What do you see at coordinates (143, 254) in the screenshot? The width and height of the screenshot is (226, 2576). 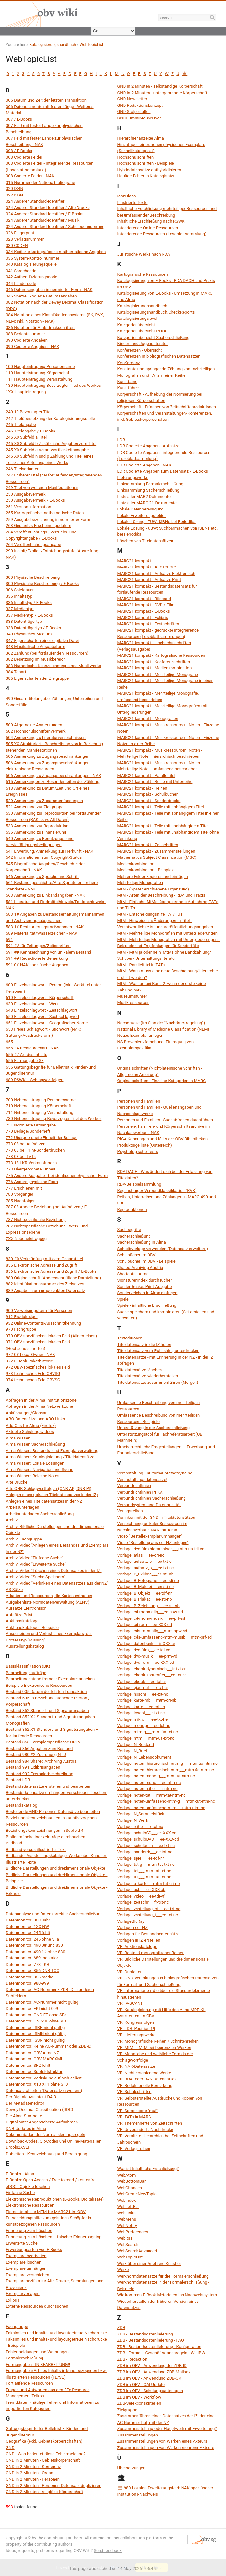 I see `Juristische Werke nach RDA` at bounding box center [143, 254].